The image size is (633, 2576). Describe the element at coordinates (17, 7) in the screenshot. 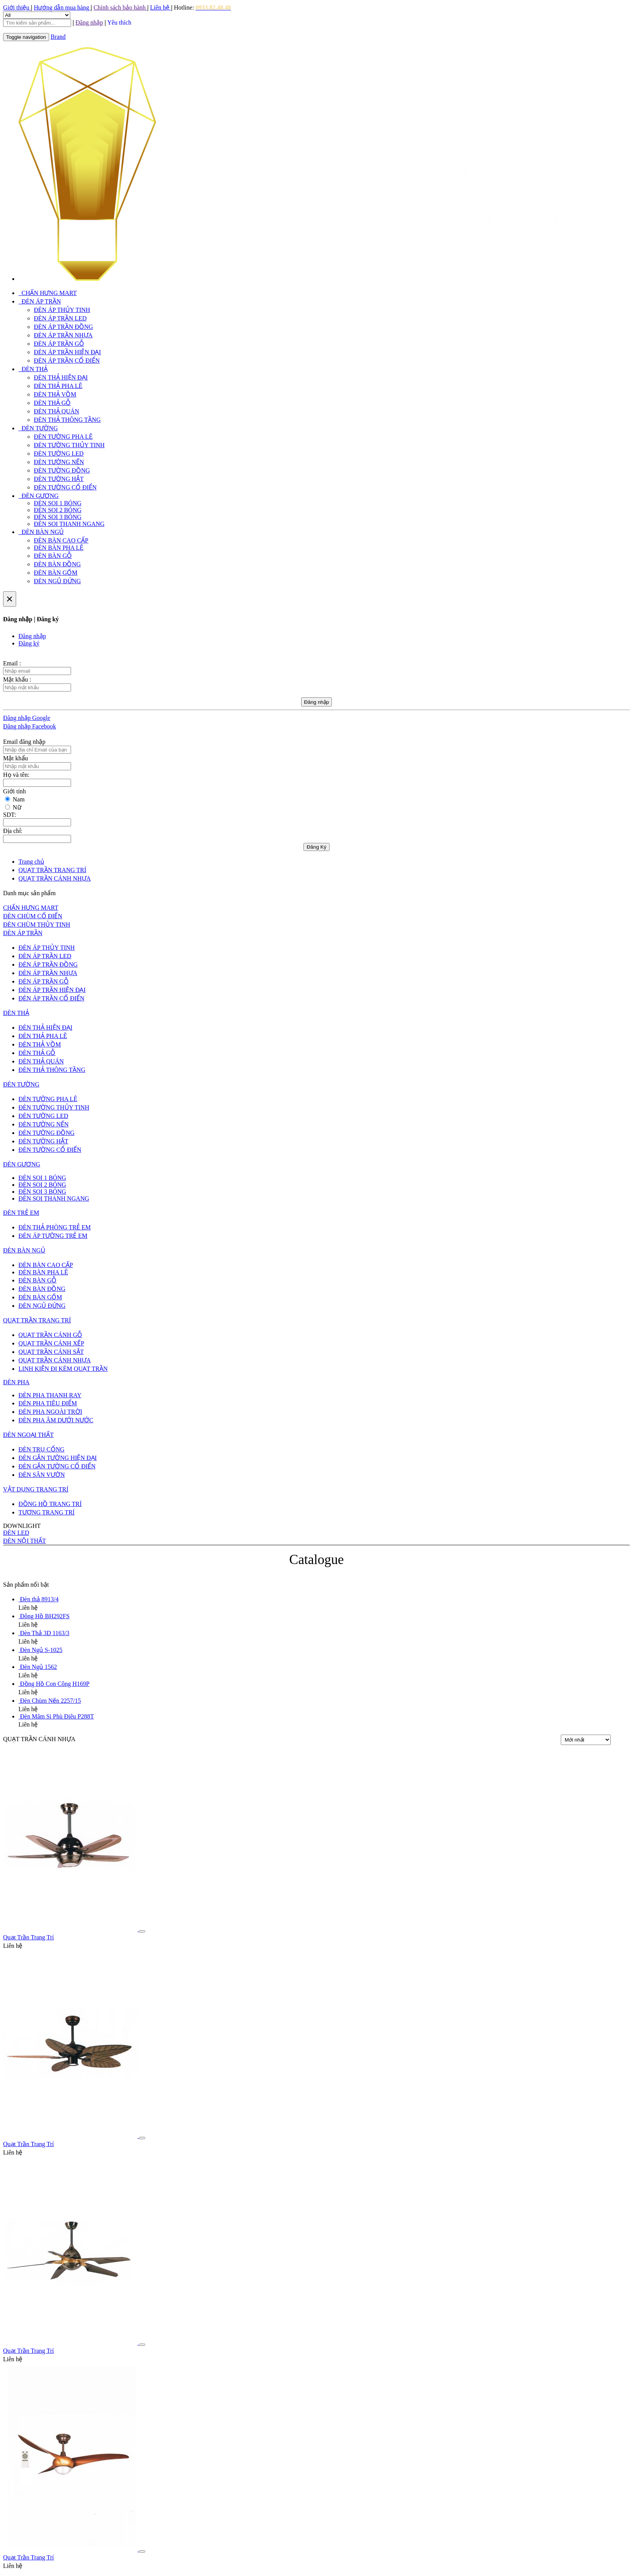

I see `Giới thiệu` at that location.